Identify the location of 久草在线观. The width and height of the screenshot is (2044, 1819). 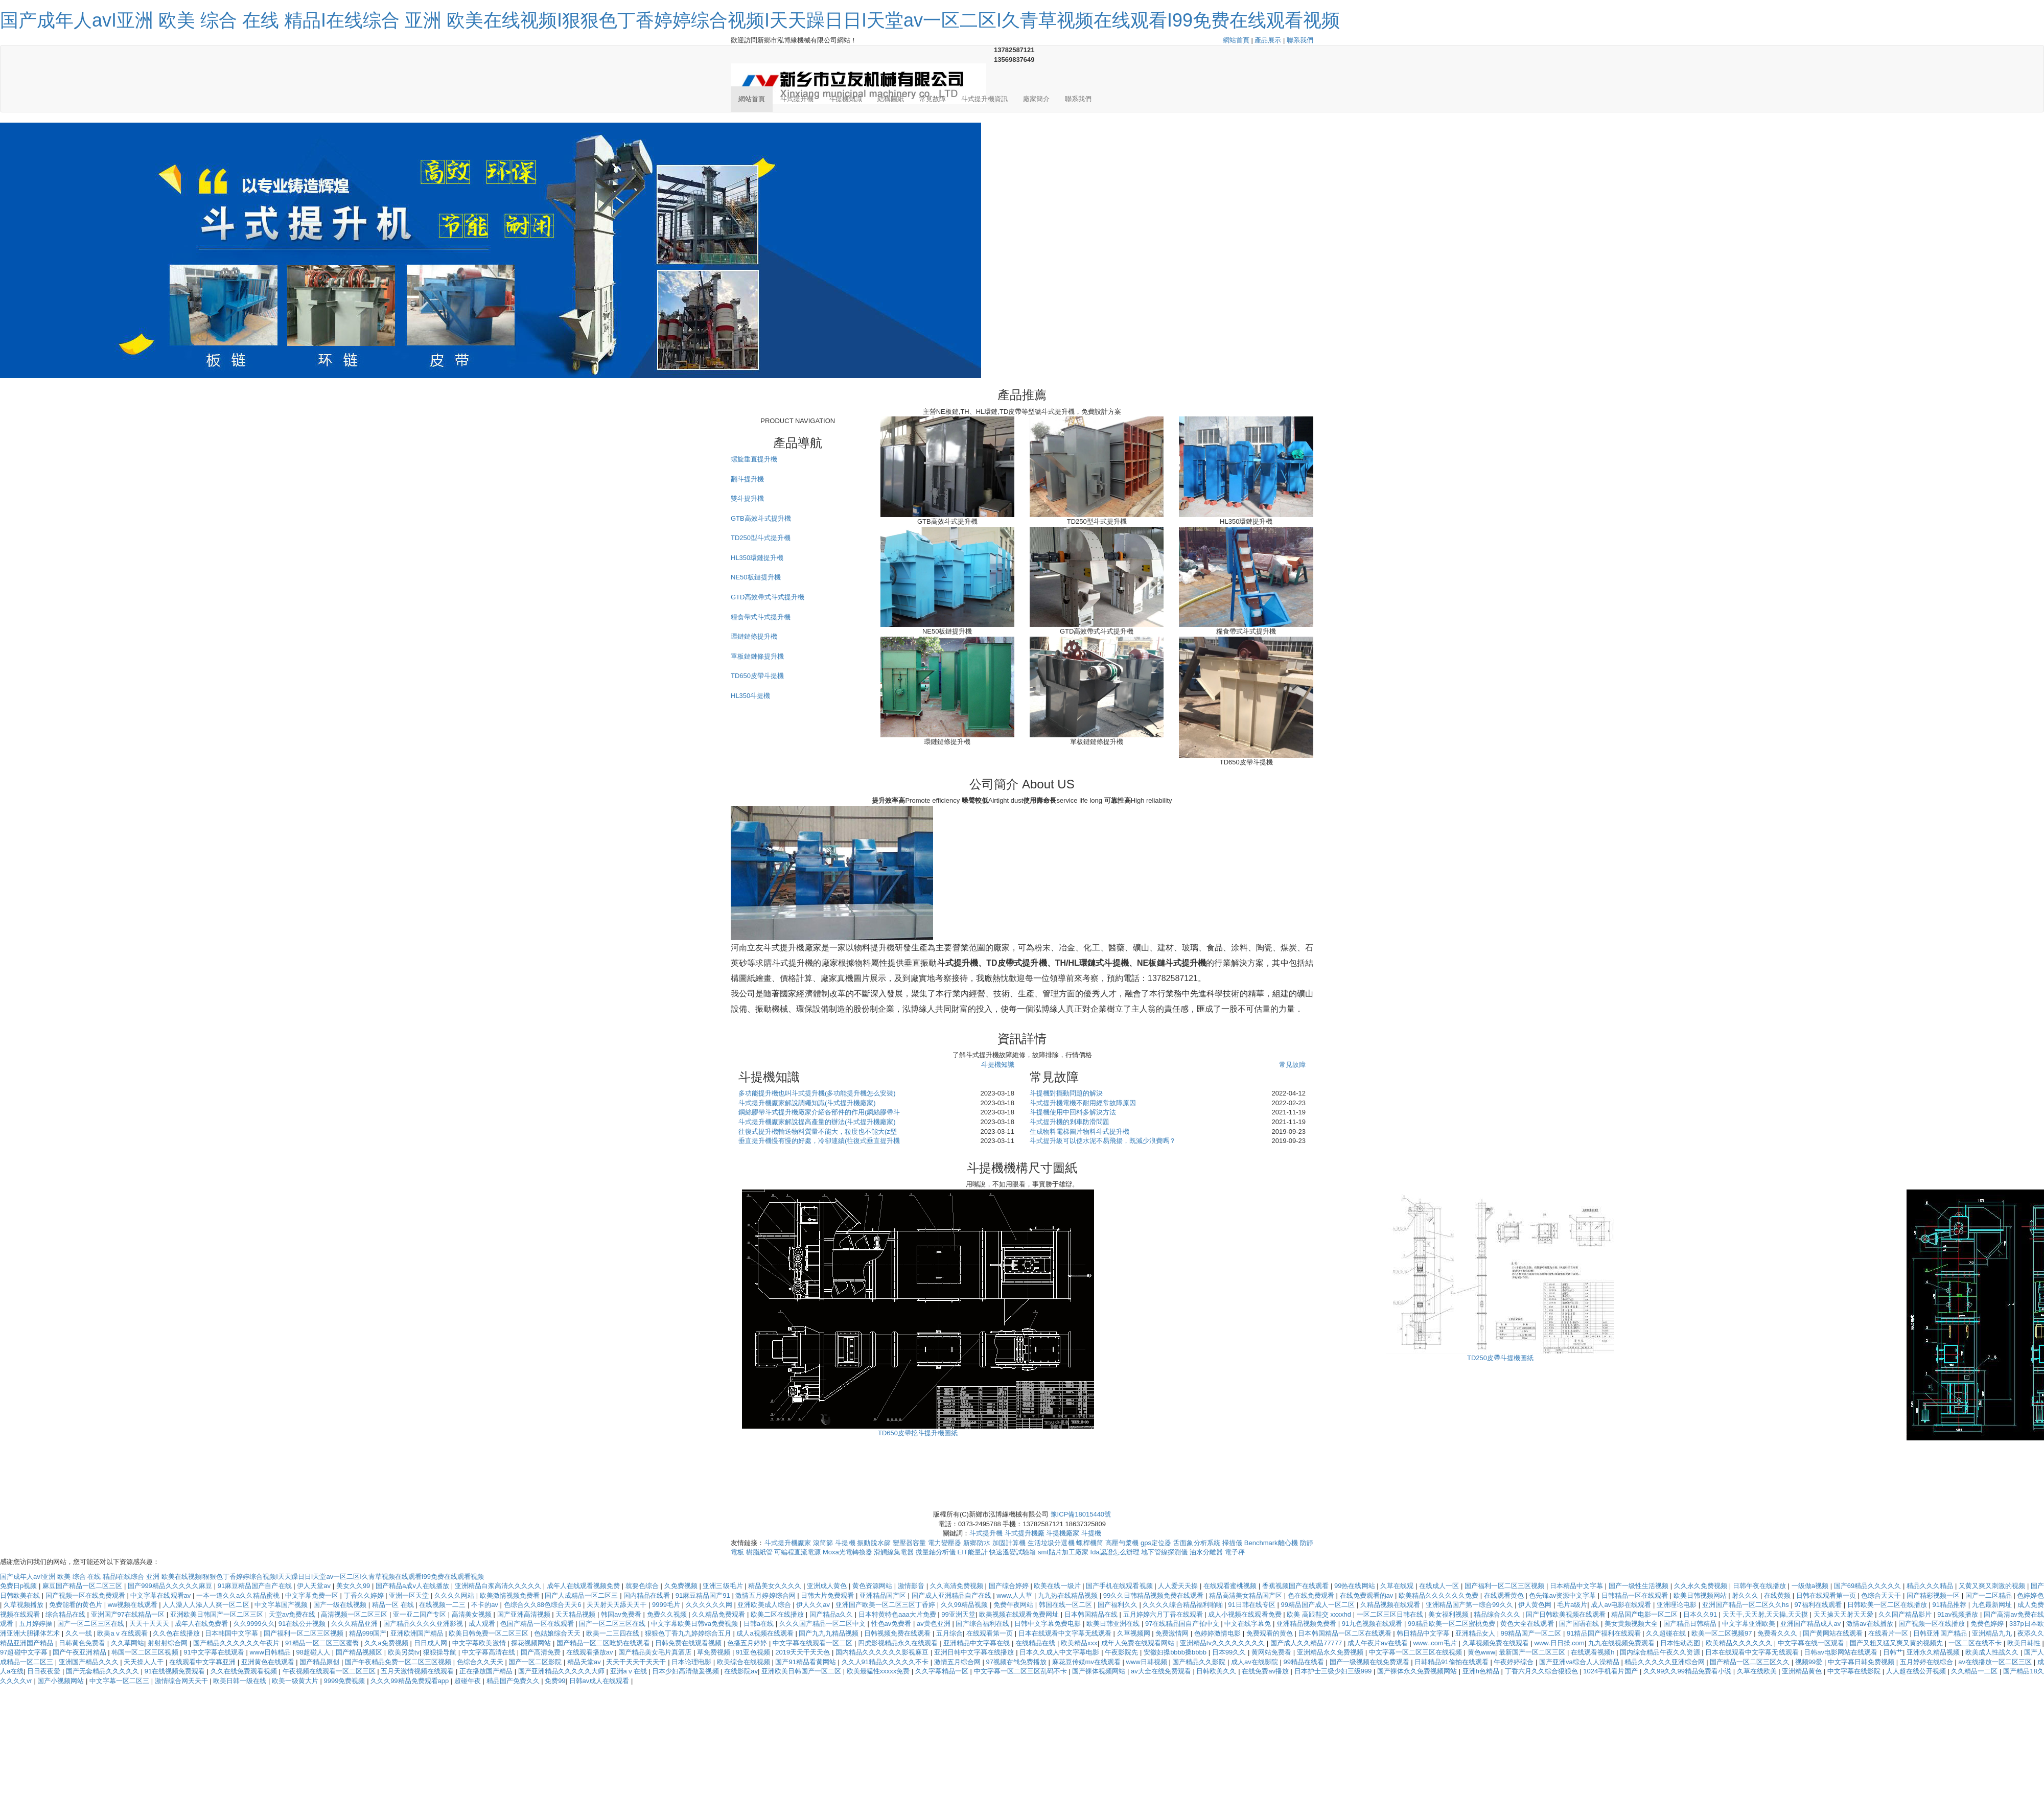
(1397, 1586).